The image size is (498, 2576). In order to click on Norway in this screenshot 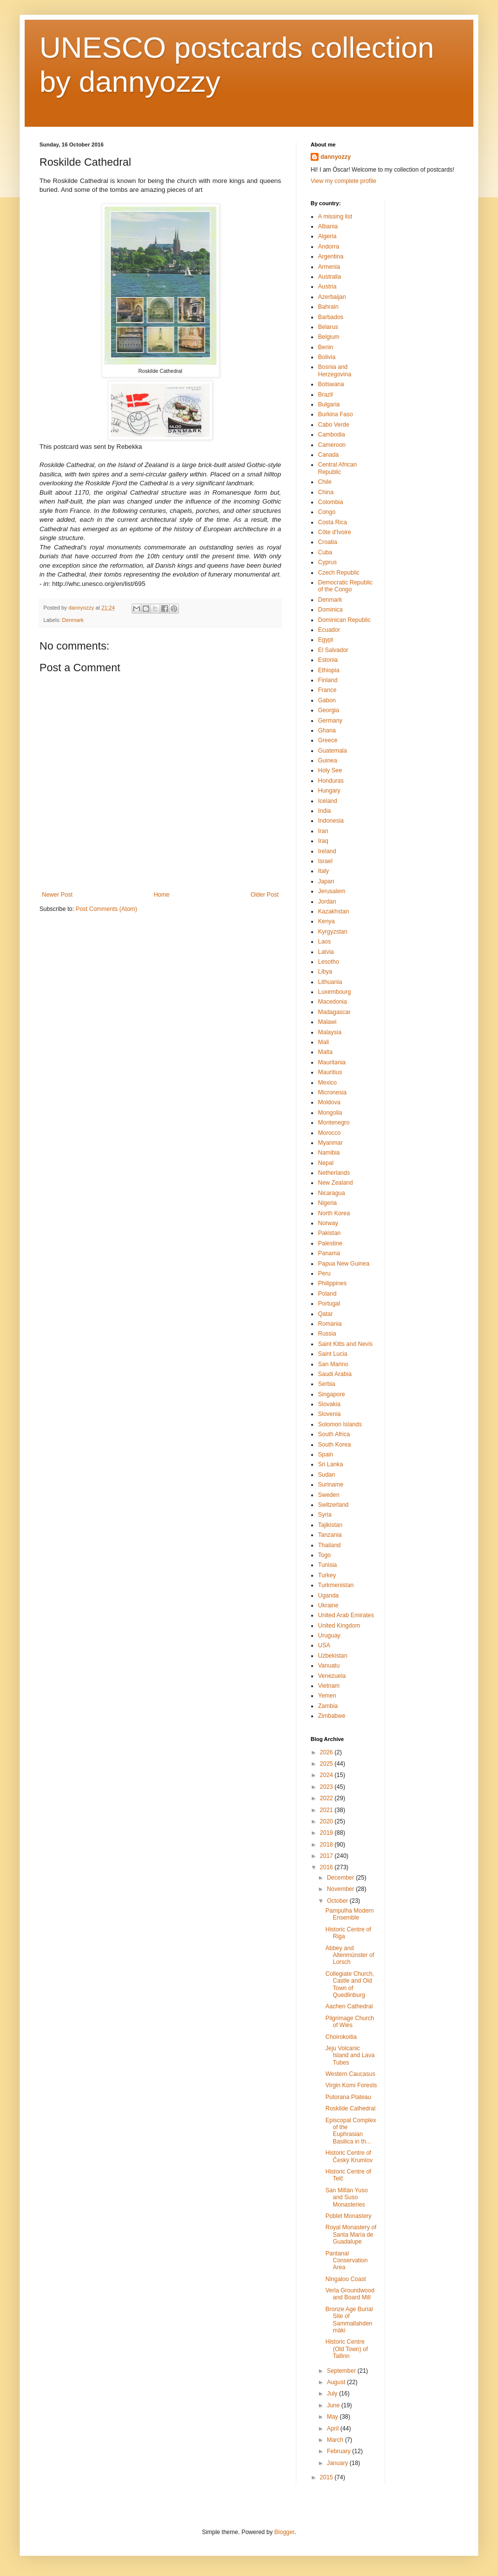, I will do `click(328, 1223)`.